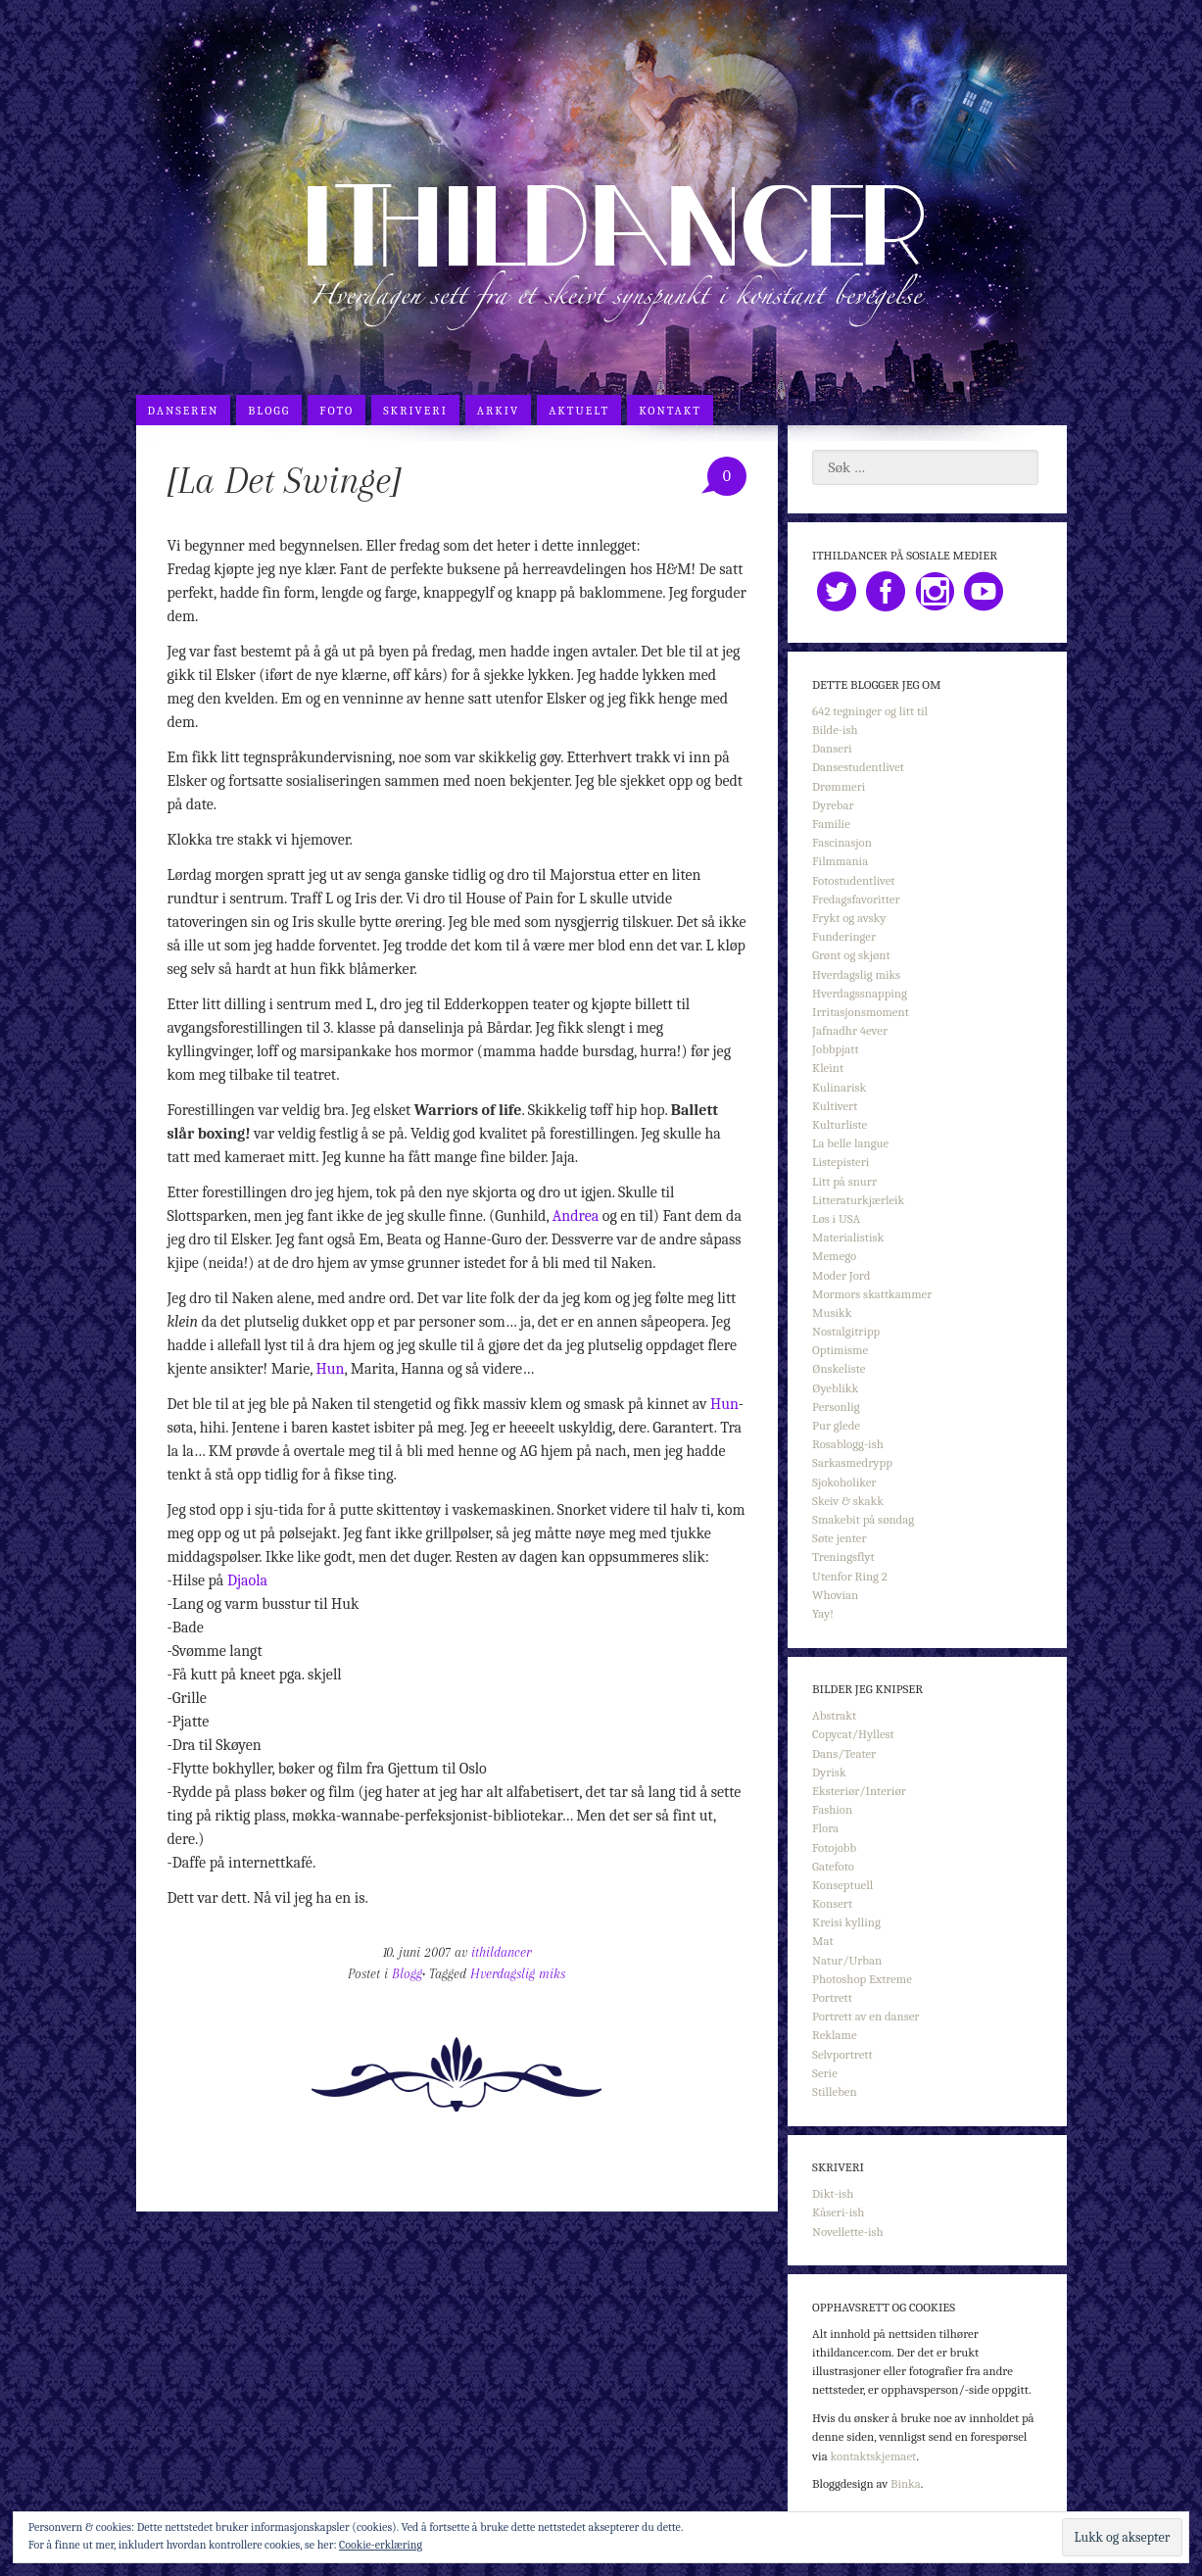  I want to click on Natur/Urban, so click(847, 1960).